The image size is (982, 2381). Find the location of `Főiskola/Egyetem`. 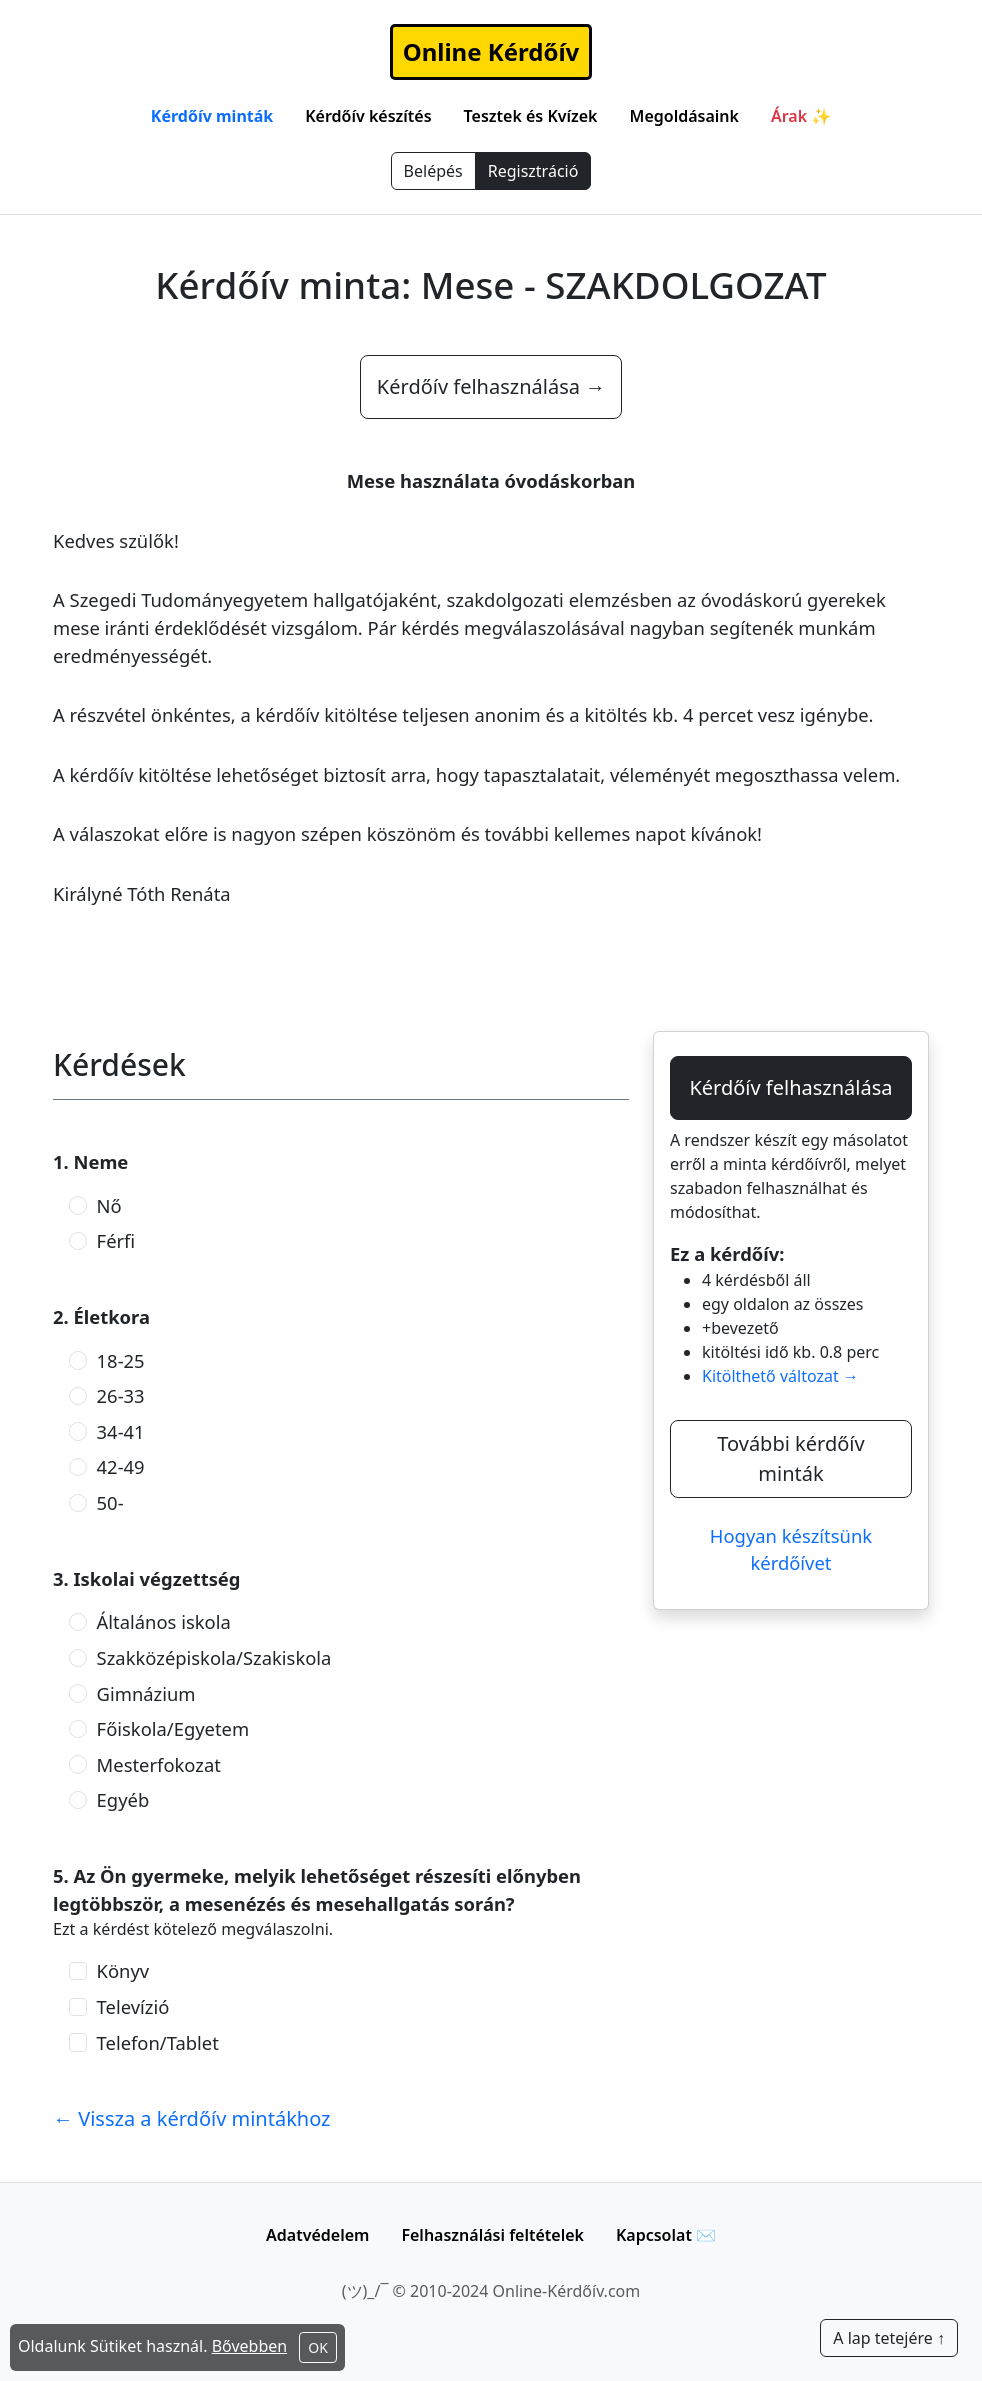

Főiskola/Egyetem is located at coordinates (173, 1728).